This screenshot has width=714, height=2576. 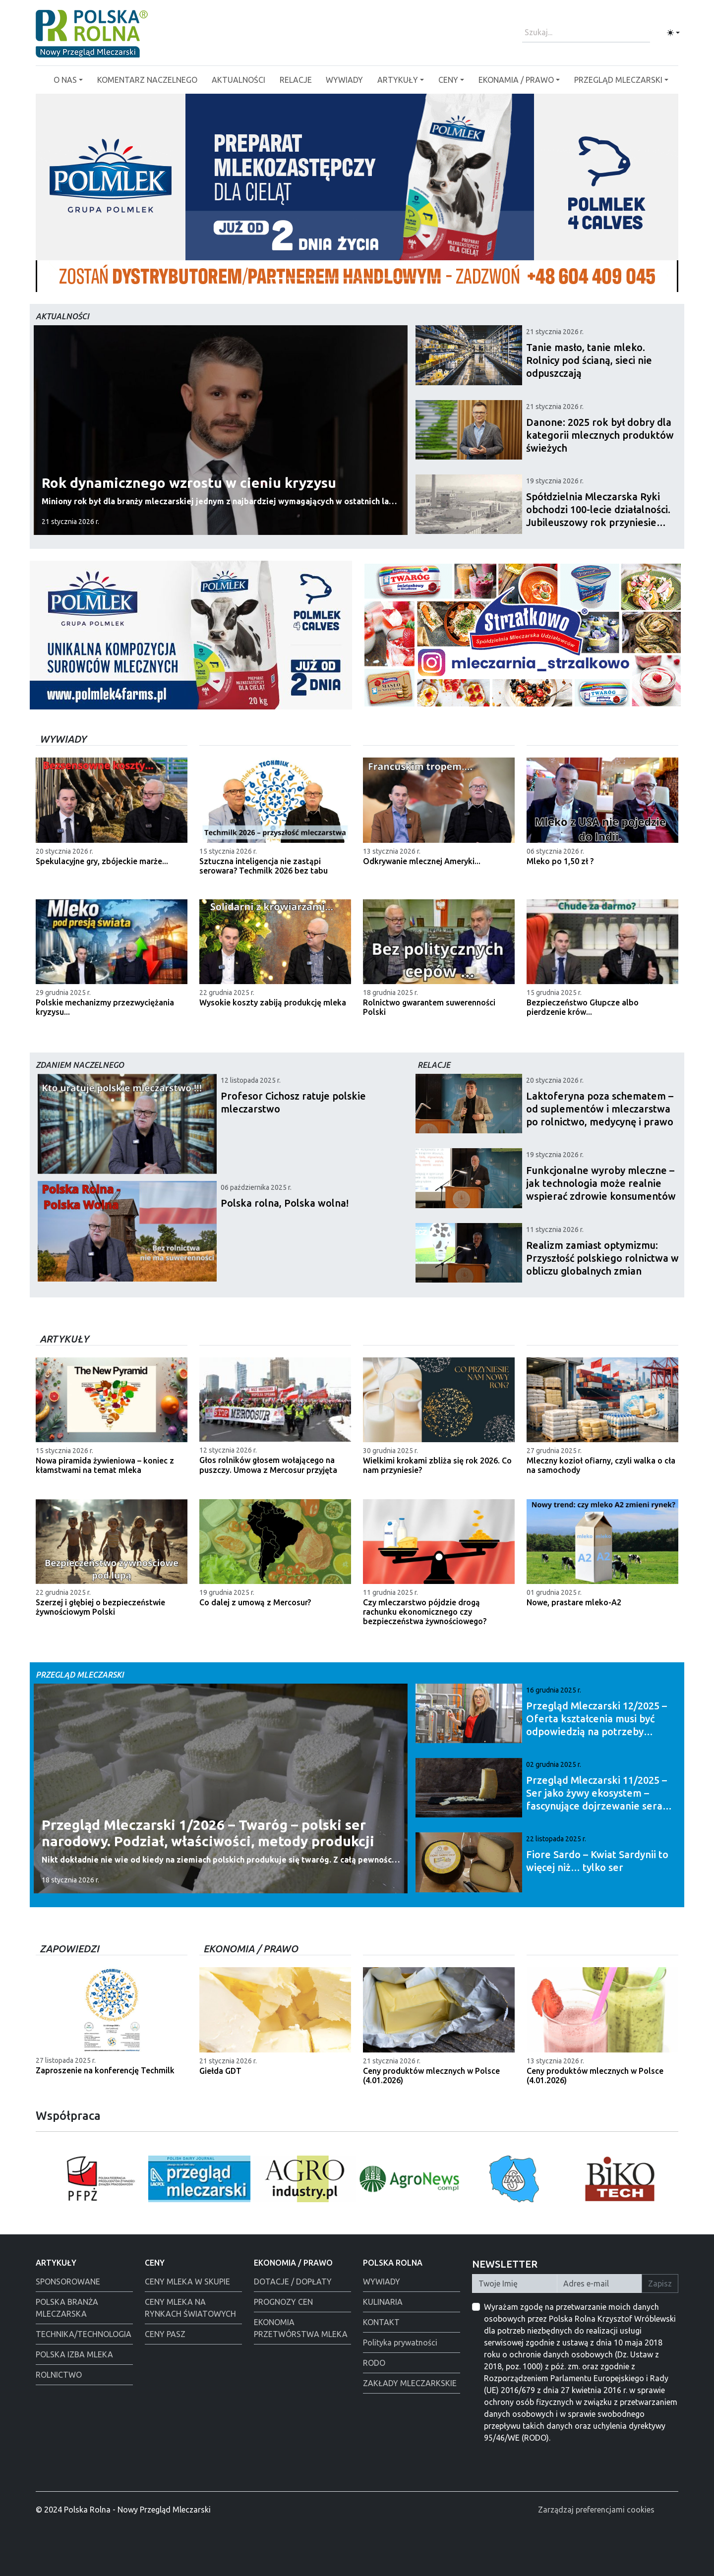 What do you see at coordinates (599, 2283) in the screenshot?
I see `[Twój Adres E-mail]` at bounding box center [599, 2283].